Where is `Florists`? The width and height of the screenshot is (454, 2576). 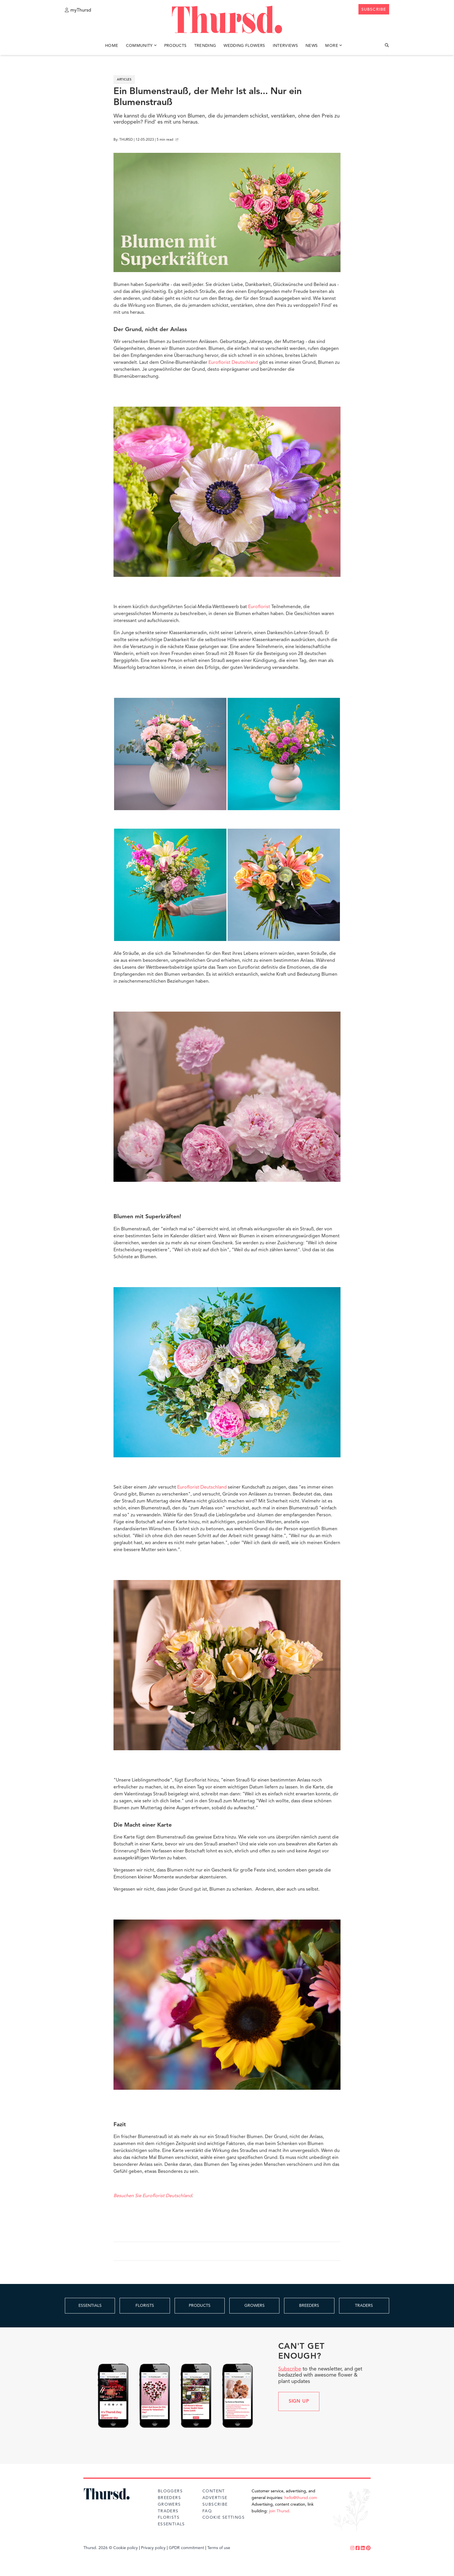
Florists is located at coordinates (169, 2518).